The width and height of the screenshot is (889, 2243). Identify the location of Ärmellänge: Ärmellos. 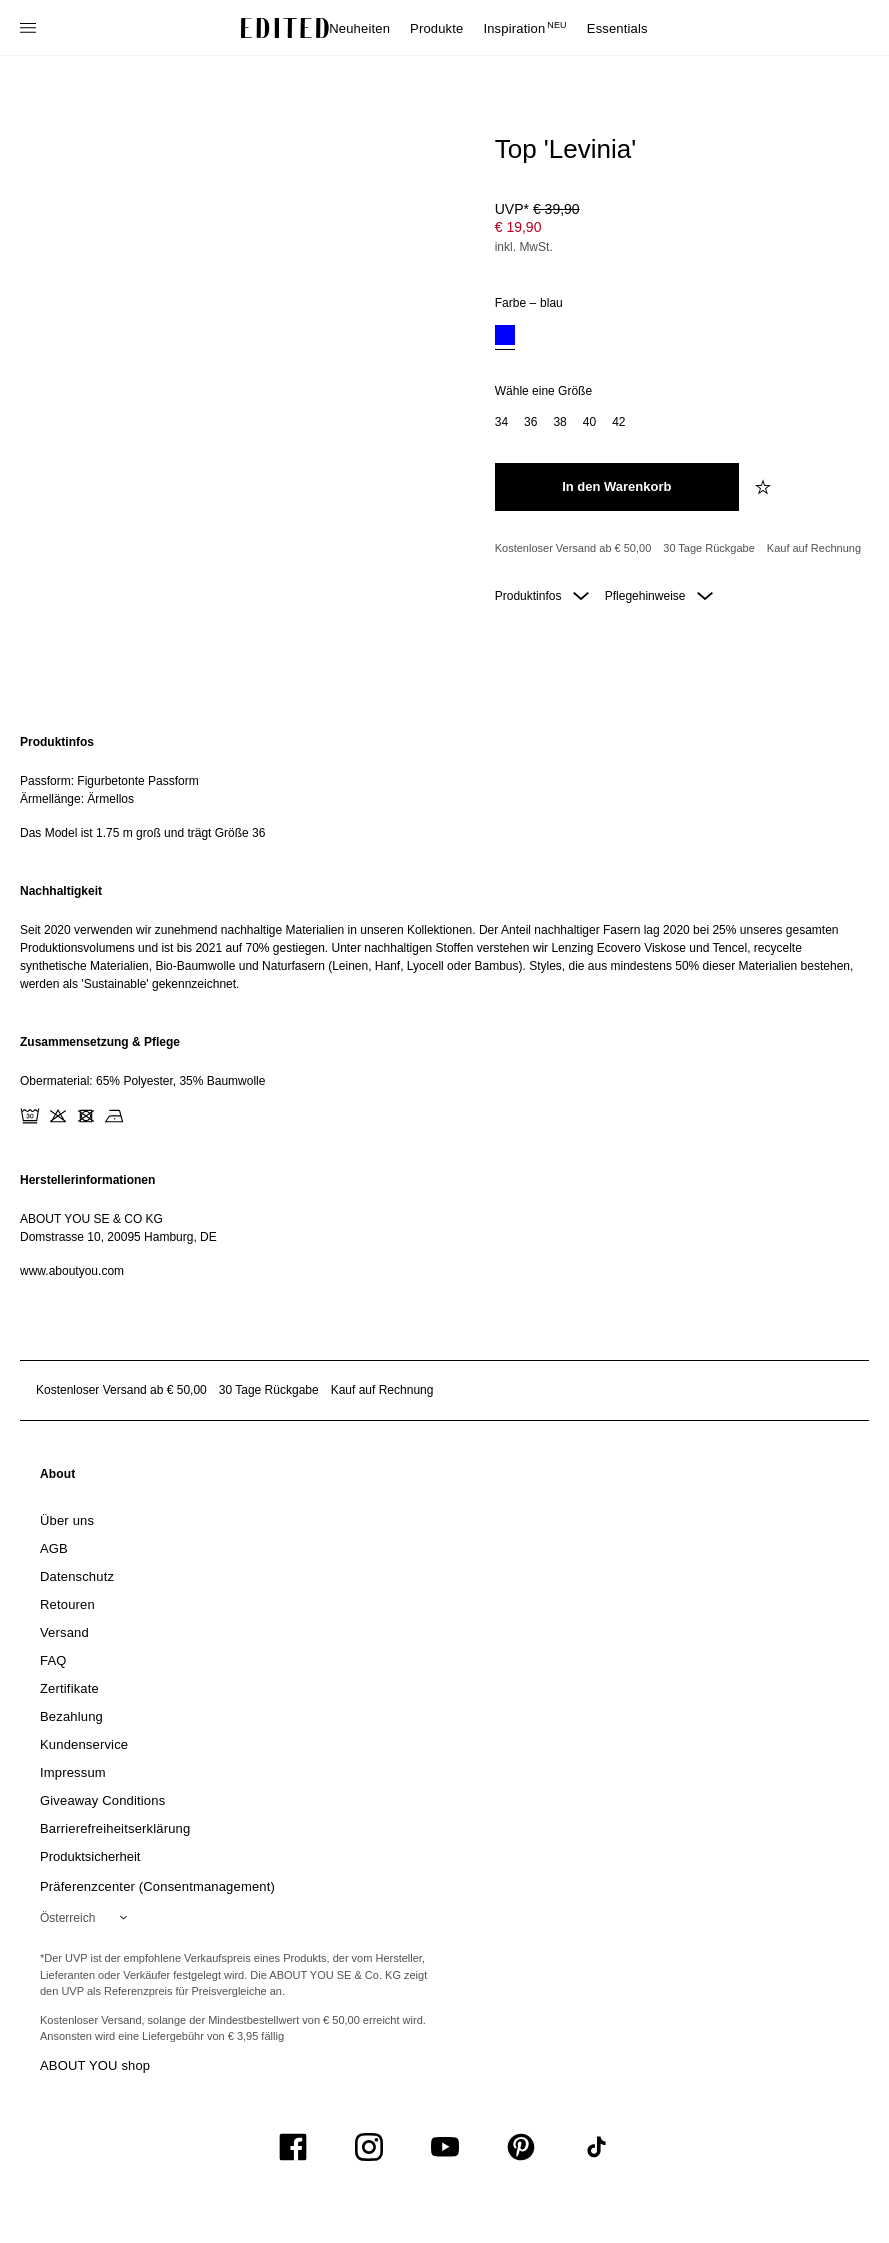
(77, 799).